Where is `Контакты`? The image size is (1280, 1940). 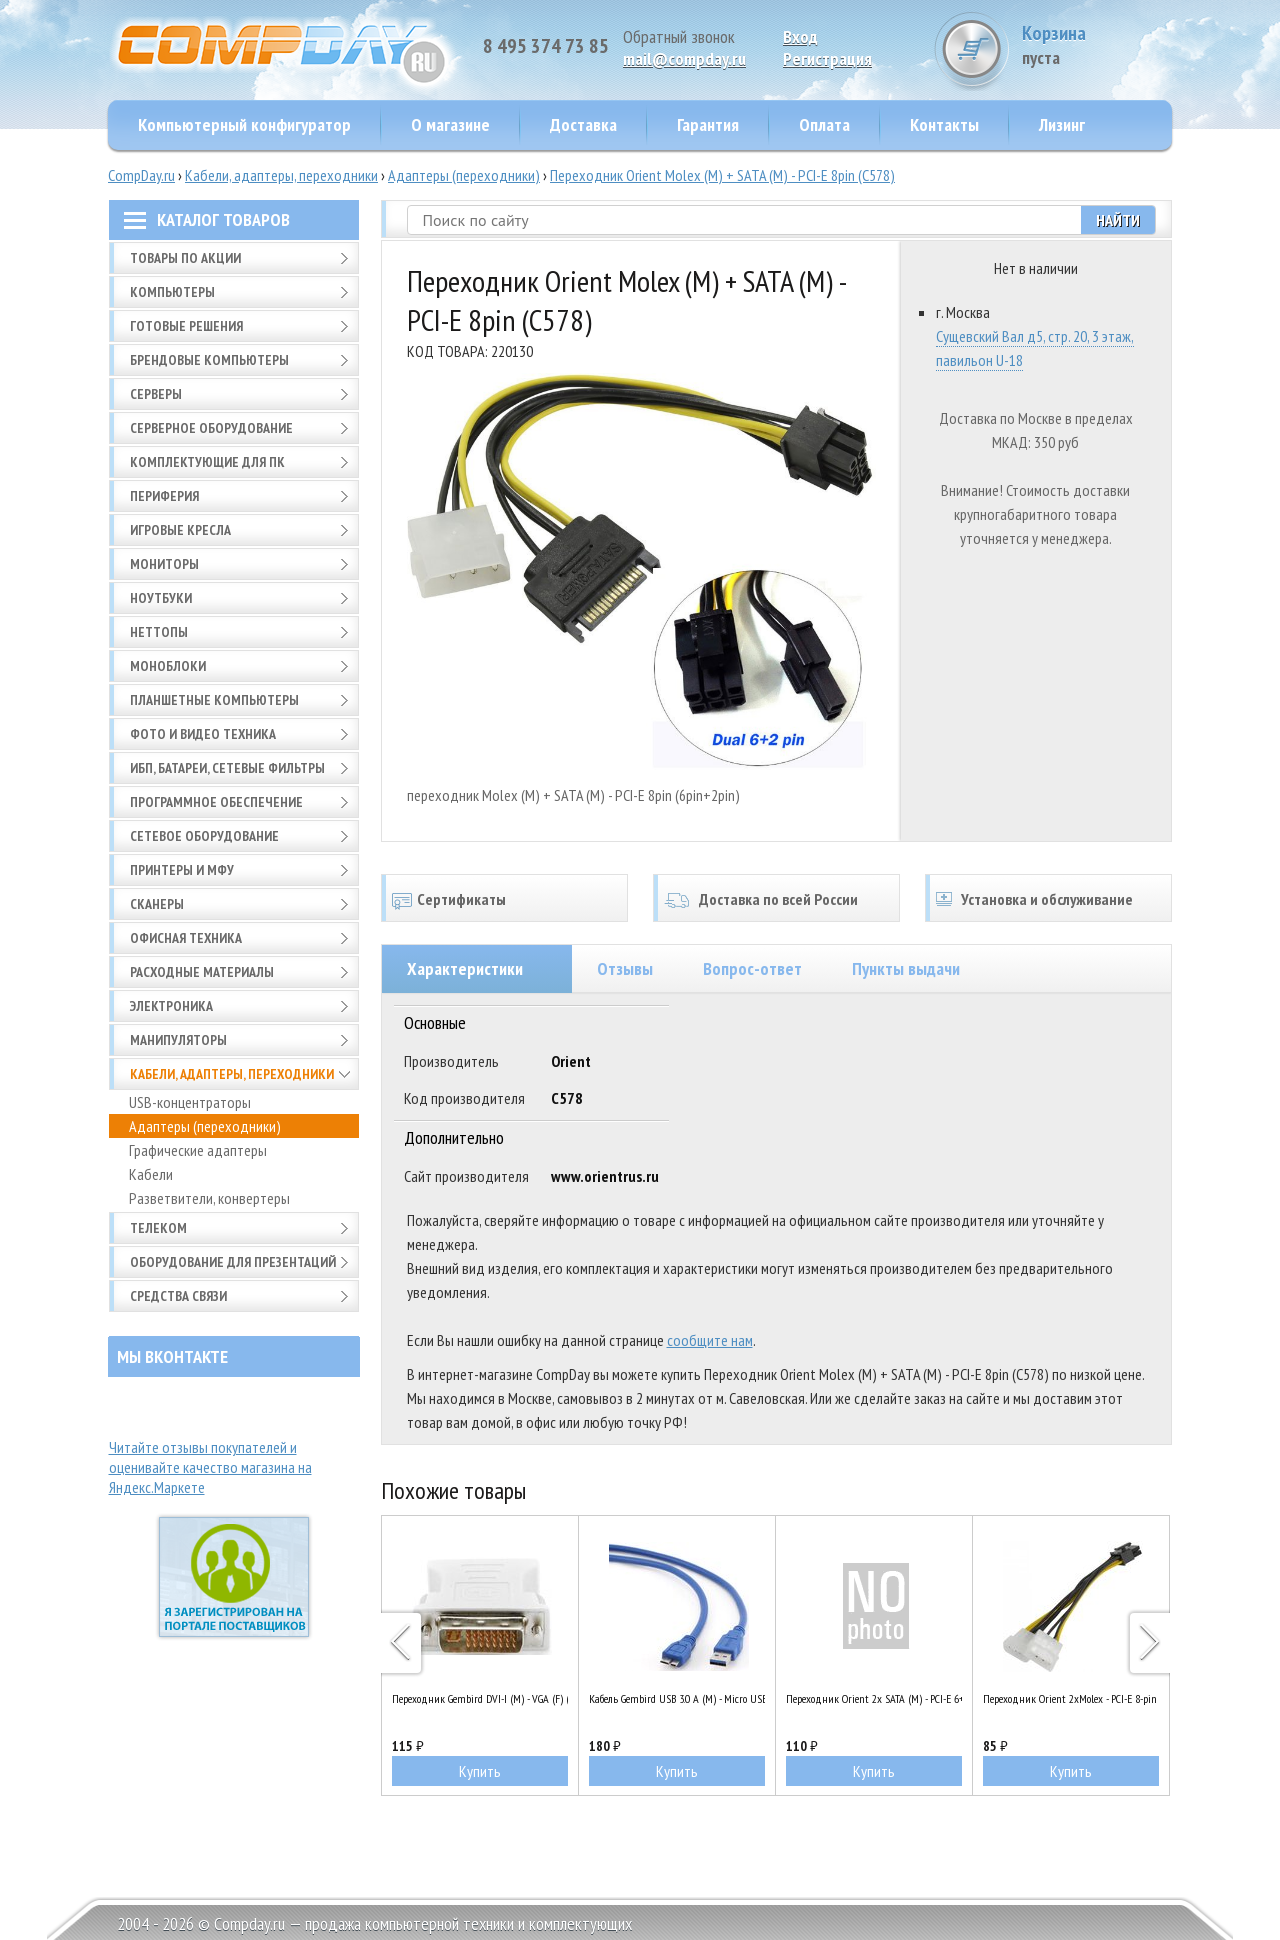 Контакты is located at coordinates (944, 124).